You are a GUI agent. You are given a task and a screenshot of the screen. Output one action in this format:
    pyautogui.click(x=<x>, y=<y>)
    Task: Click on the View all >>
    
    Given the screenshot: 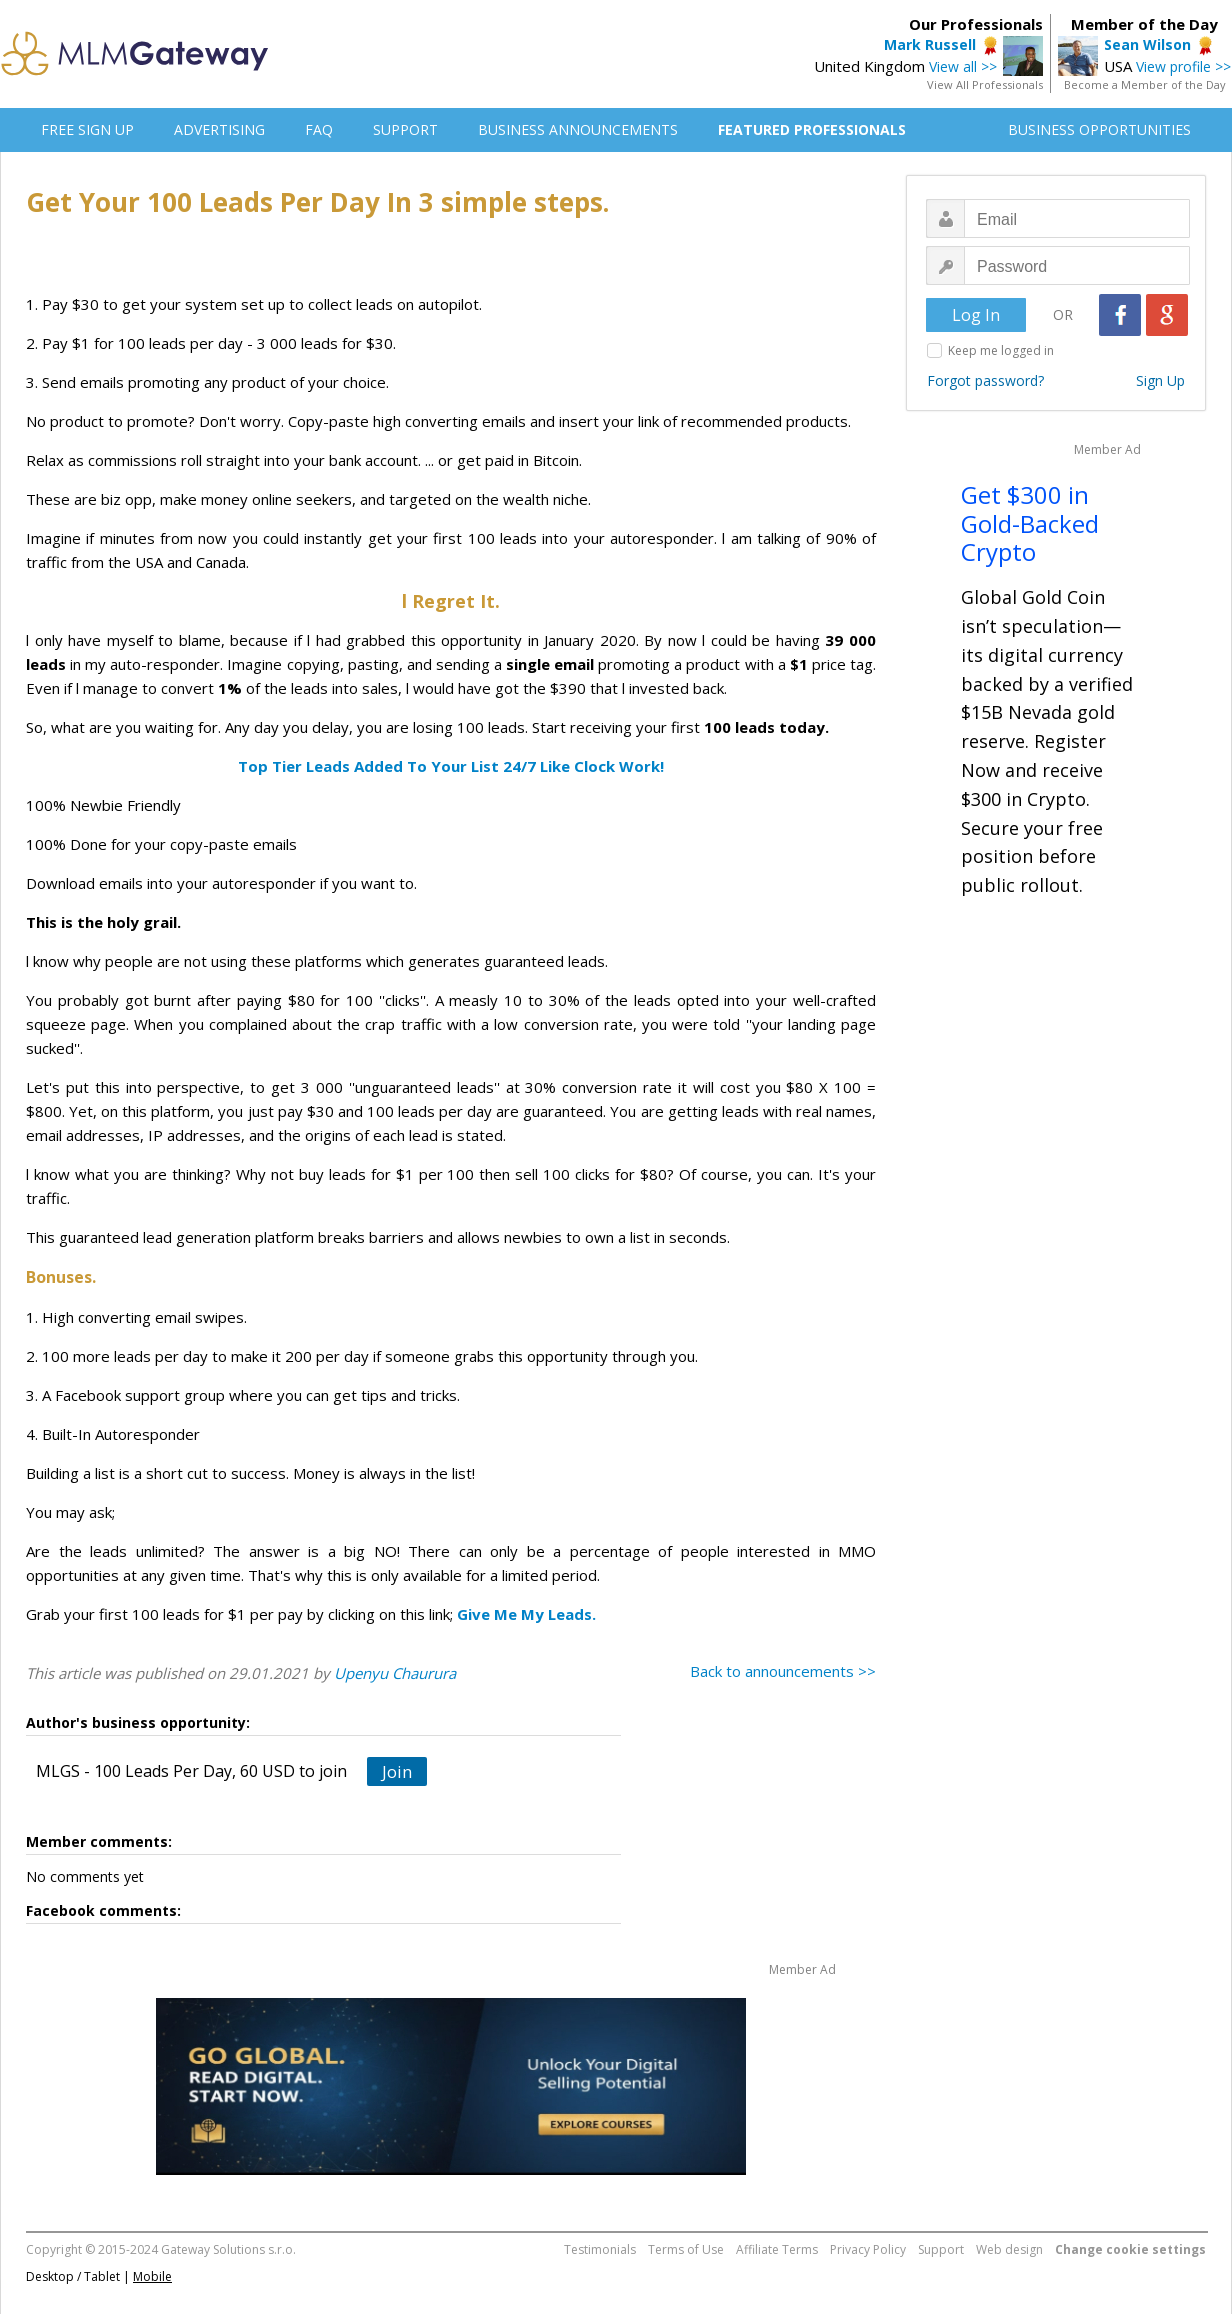 What is the action you would take?
    pyautogui.click(x=963, y=66)
    